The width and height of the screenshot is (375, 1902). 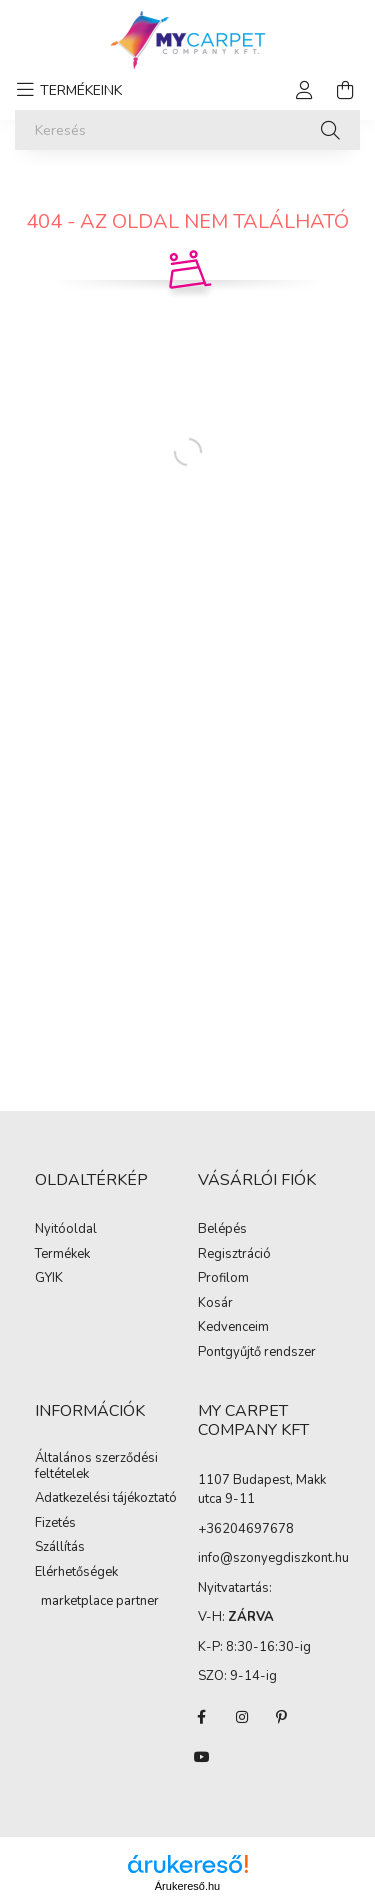 I want to click on instagram, so click(x=242, y=1717).